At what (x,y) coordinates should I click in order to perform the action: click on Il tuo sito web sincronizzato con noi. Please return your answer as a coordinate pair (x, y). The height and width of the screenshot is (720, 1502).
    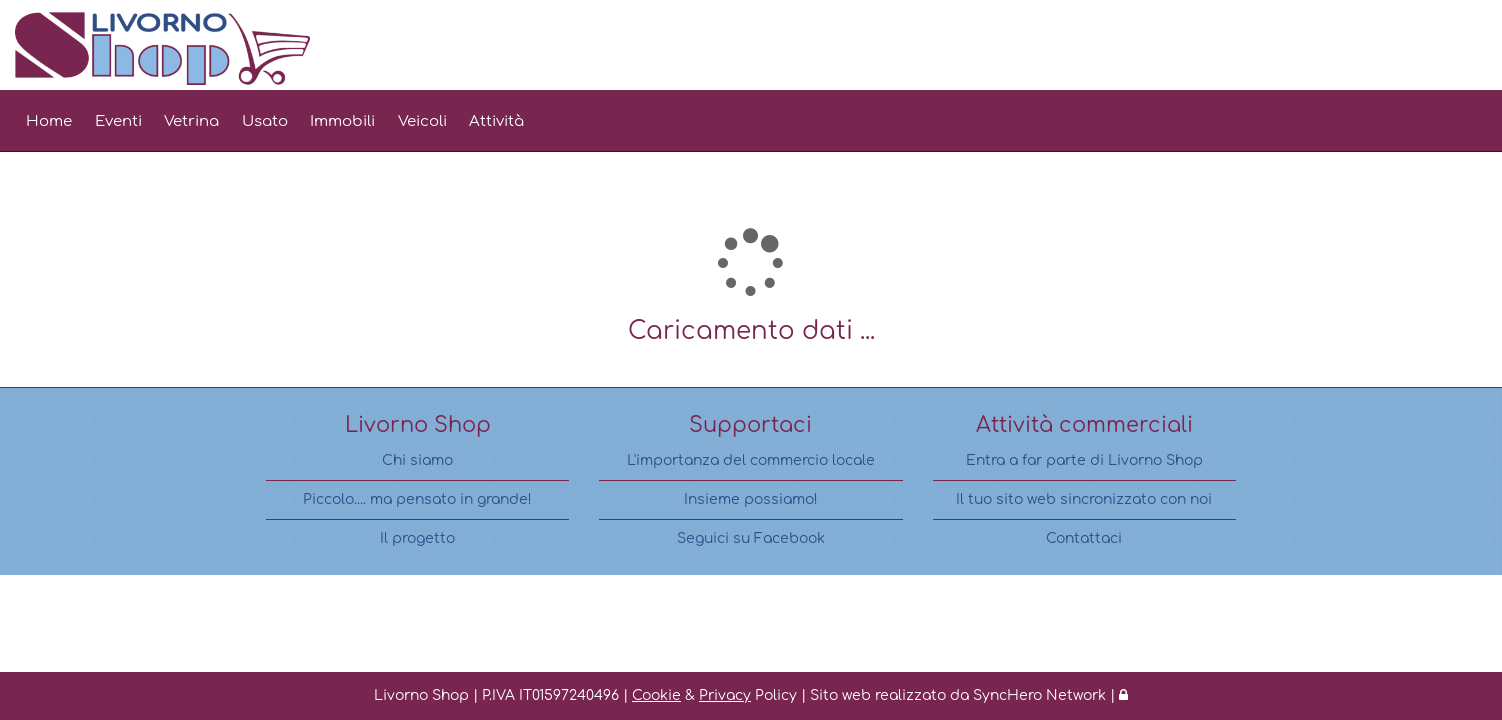
    Looking at the image, I should click on (1084, 499).